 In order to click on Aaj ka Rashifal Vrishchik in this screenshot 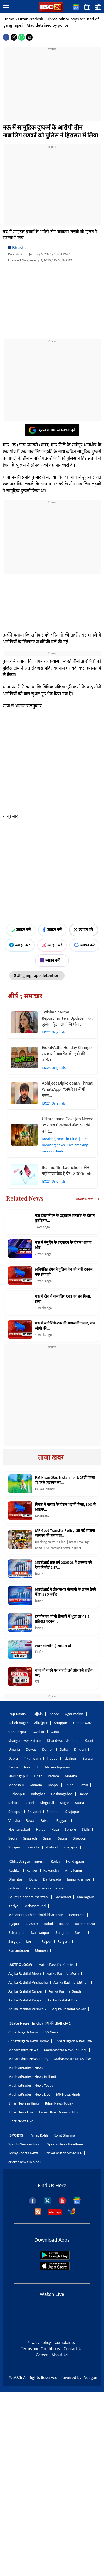, I will do `click(27, 2009)`.